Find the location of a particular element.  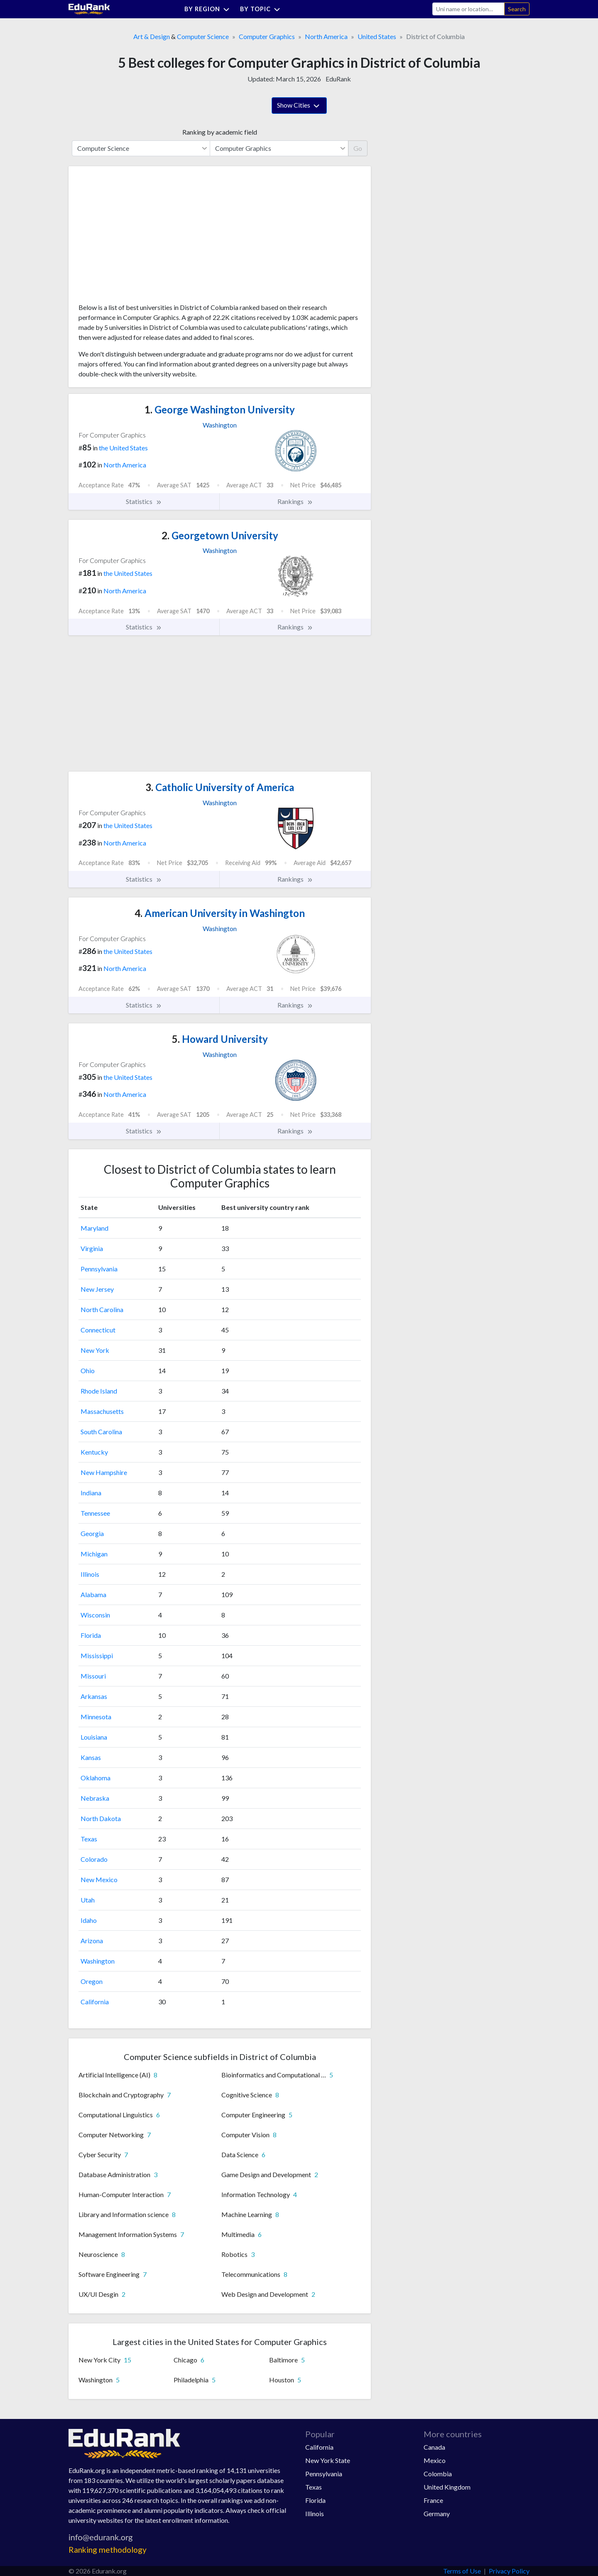

Connecticut is located at coordinates (98, 1330).